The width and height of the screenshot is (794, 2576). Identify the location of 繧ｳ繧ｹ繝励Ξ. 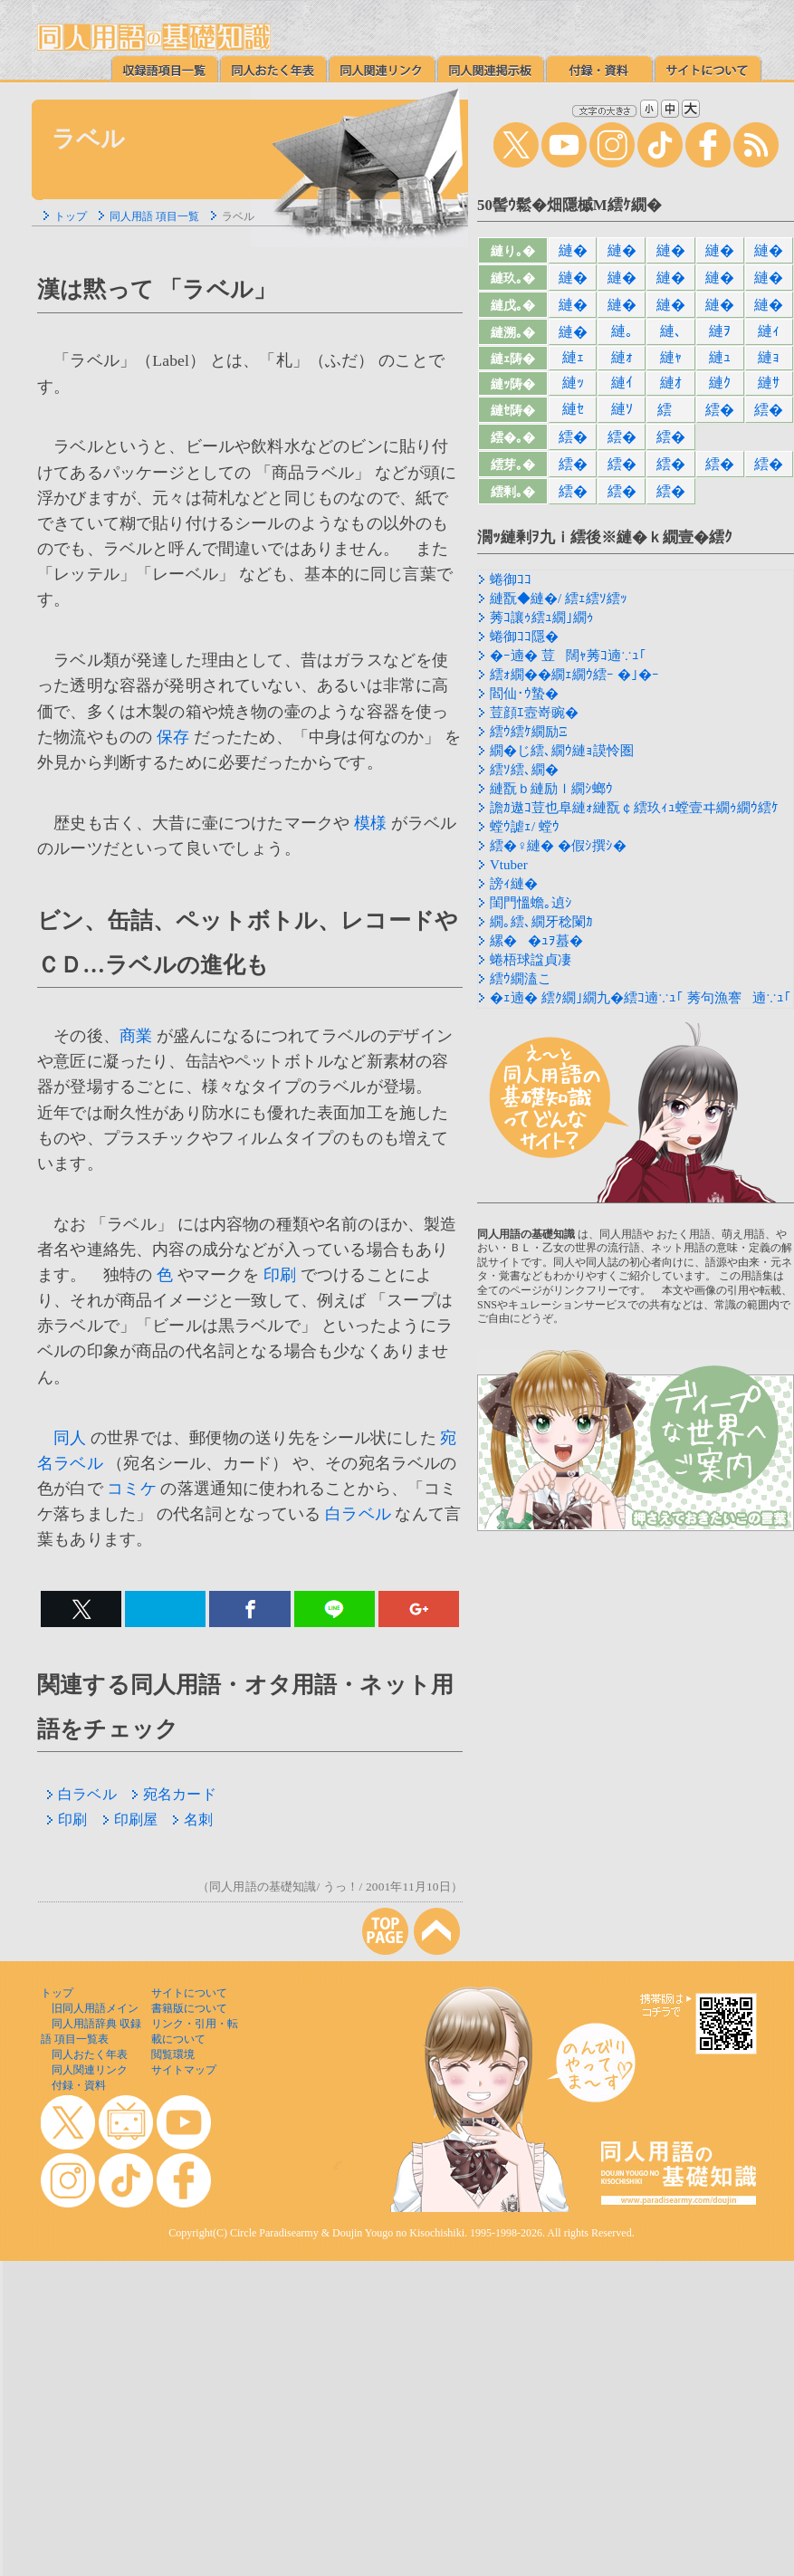
(529, 731).